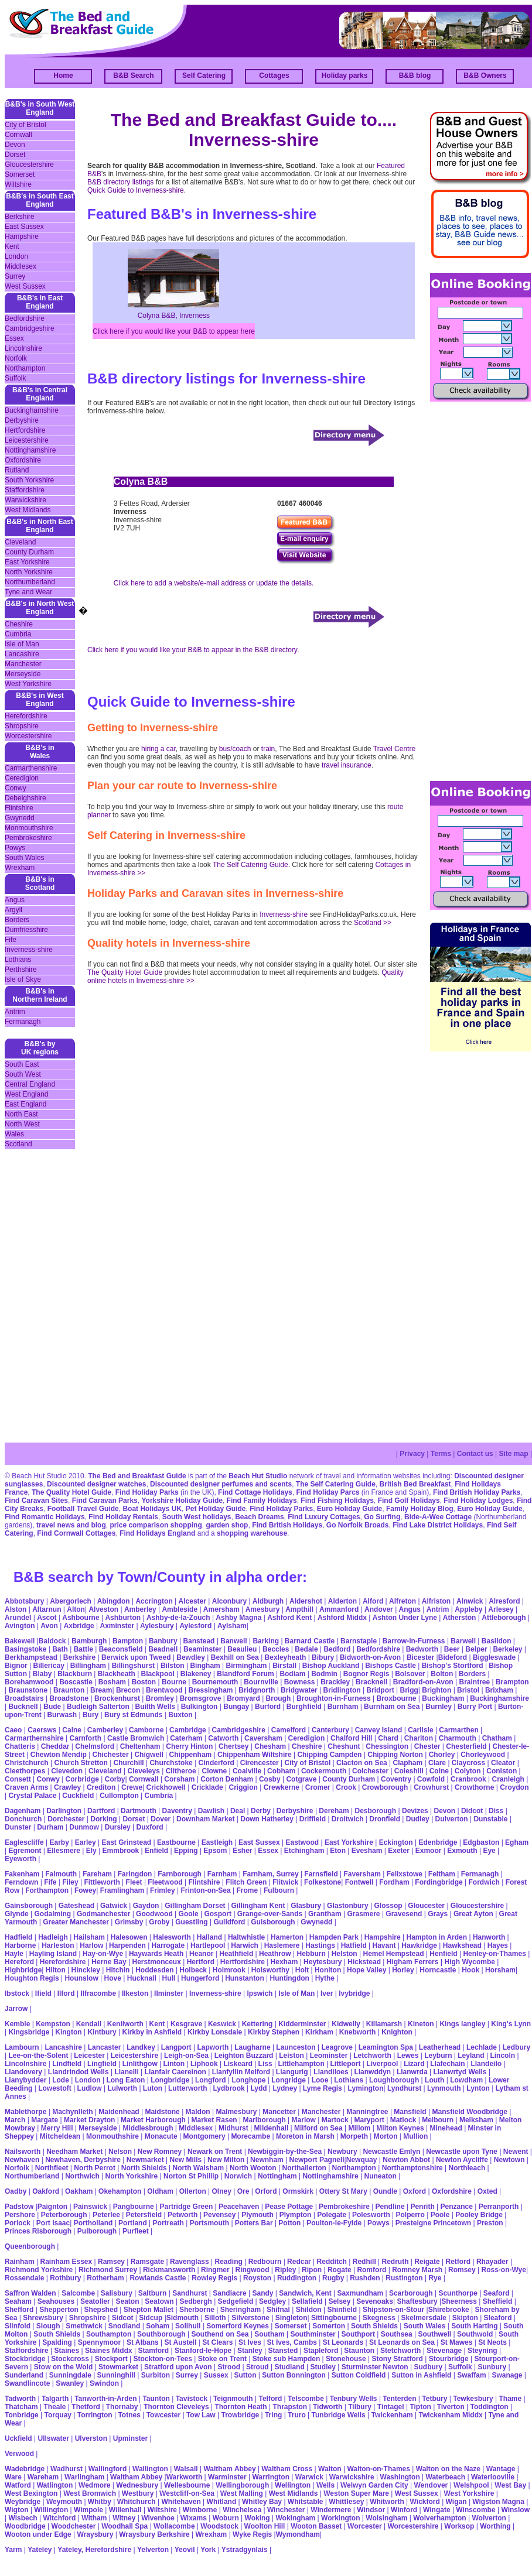 Image resolution: width=532 pixels, height=2576 pixels. I want to click on Market Harborough, so click(153, 2120).